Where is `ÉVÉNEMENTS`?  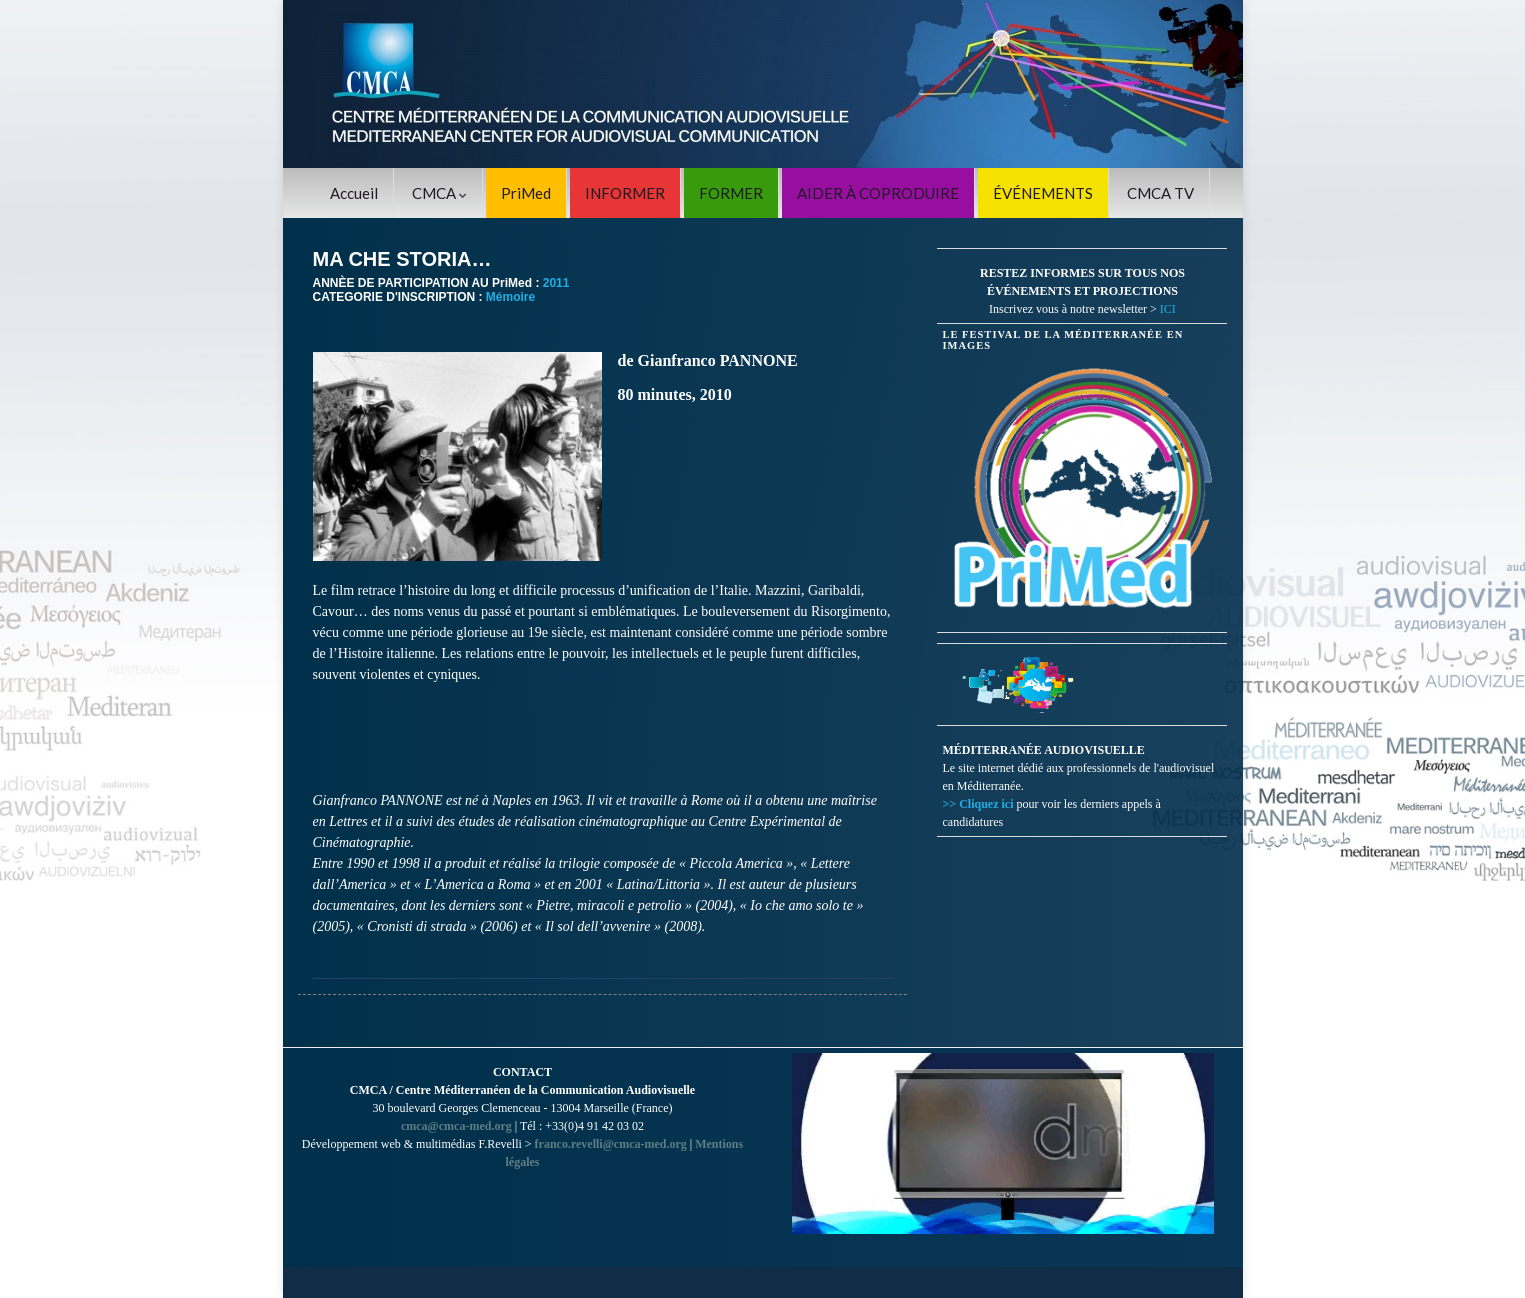 ÉVÉNEMENTS is located at coordinates (1043, 193).